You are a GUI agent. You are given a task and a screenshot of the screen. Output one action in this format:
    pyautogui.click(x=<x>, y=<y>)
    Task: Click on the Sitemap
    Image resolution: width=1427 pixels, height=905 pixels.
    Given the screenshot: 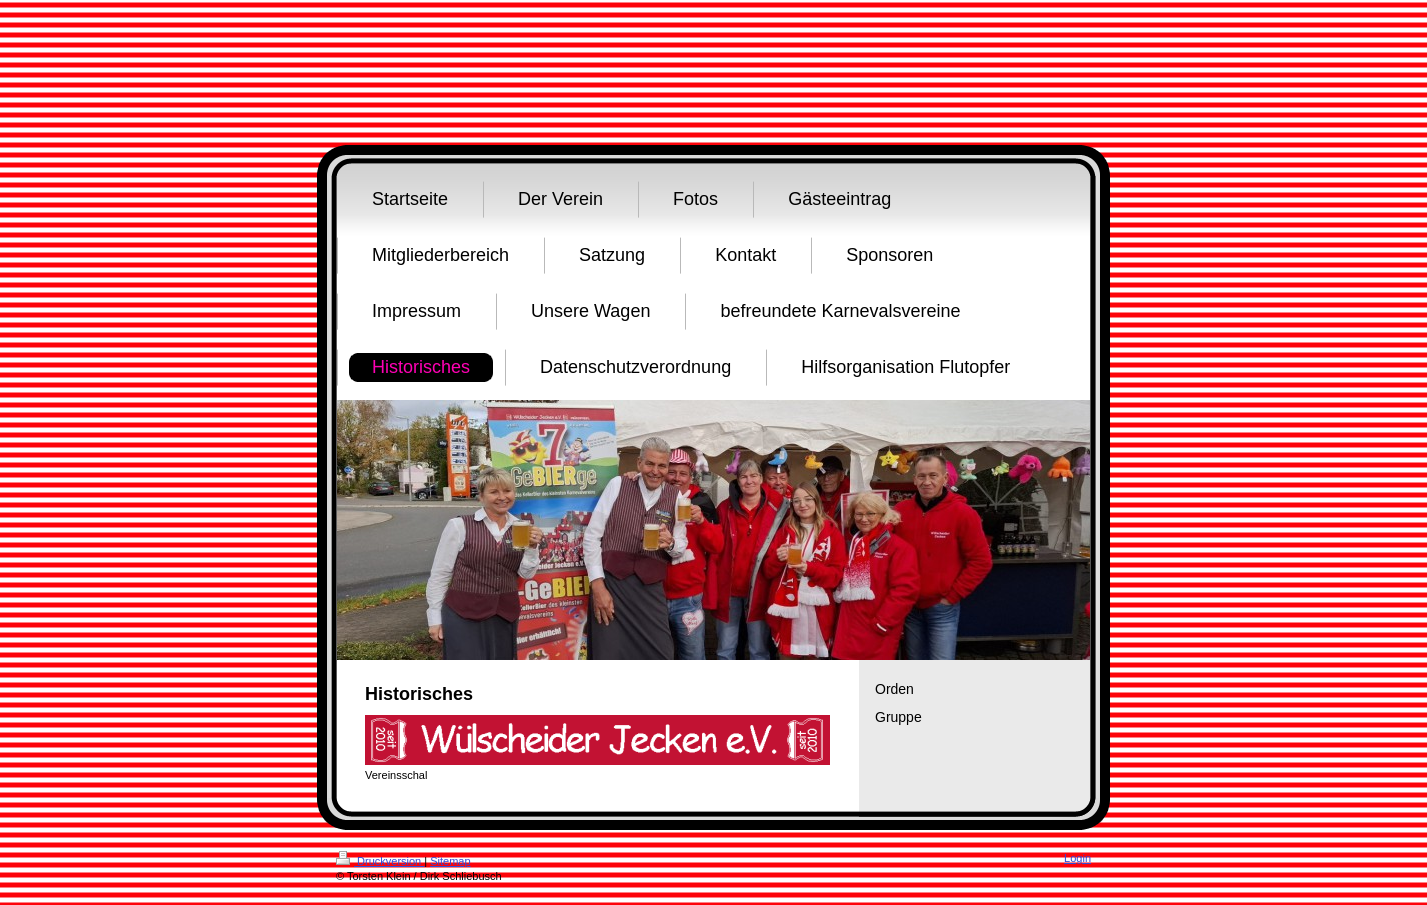 What is the action you would take?
    pyautogui.click(x=450, y=861)
    